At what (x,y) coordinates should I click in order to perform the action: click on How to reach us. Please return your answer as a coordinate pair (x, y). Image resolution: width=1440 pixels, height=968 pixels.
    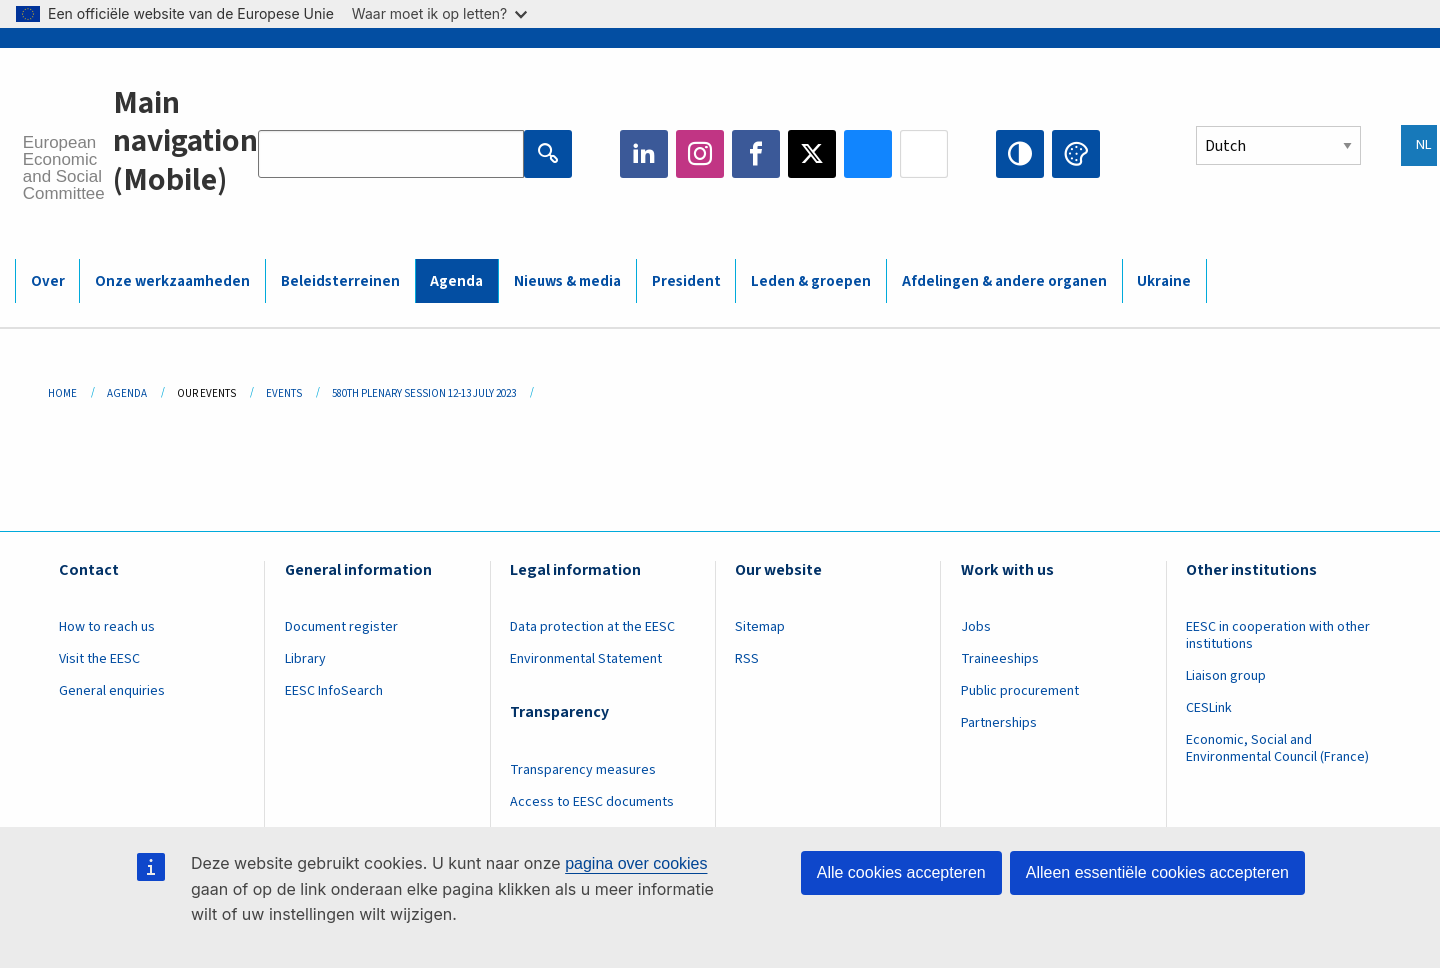
    Looking at the image, I should click on (107, 627).